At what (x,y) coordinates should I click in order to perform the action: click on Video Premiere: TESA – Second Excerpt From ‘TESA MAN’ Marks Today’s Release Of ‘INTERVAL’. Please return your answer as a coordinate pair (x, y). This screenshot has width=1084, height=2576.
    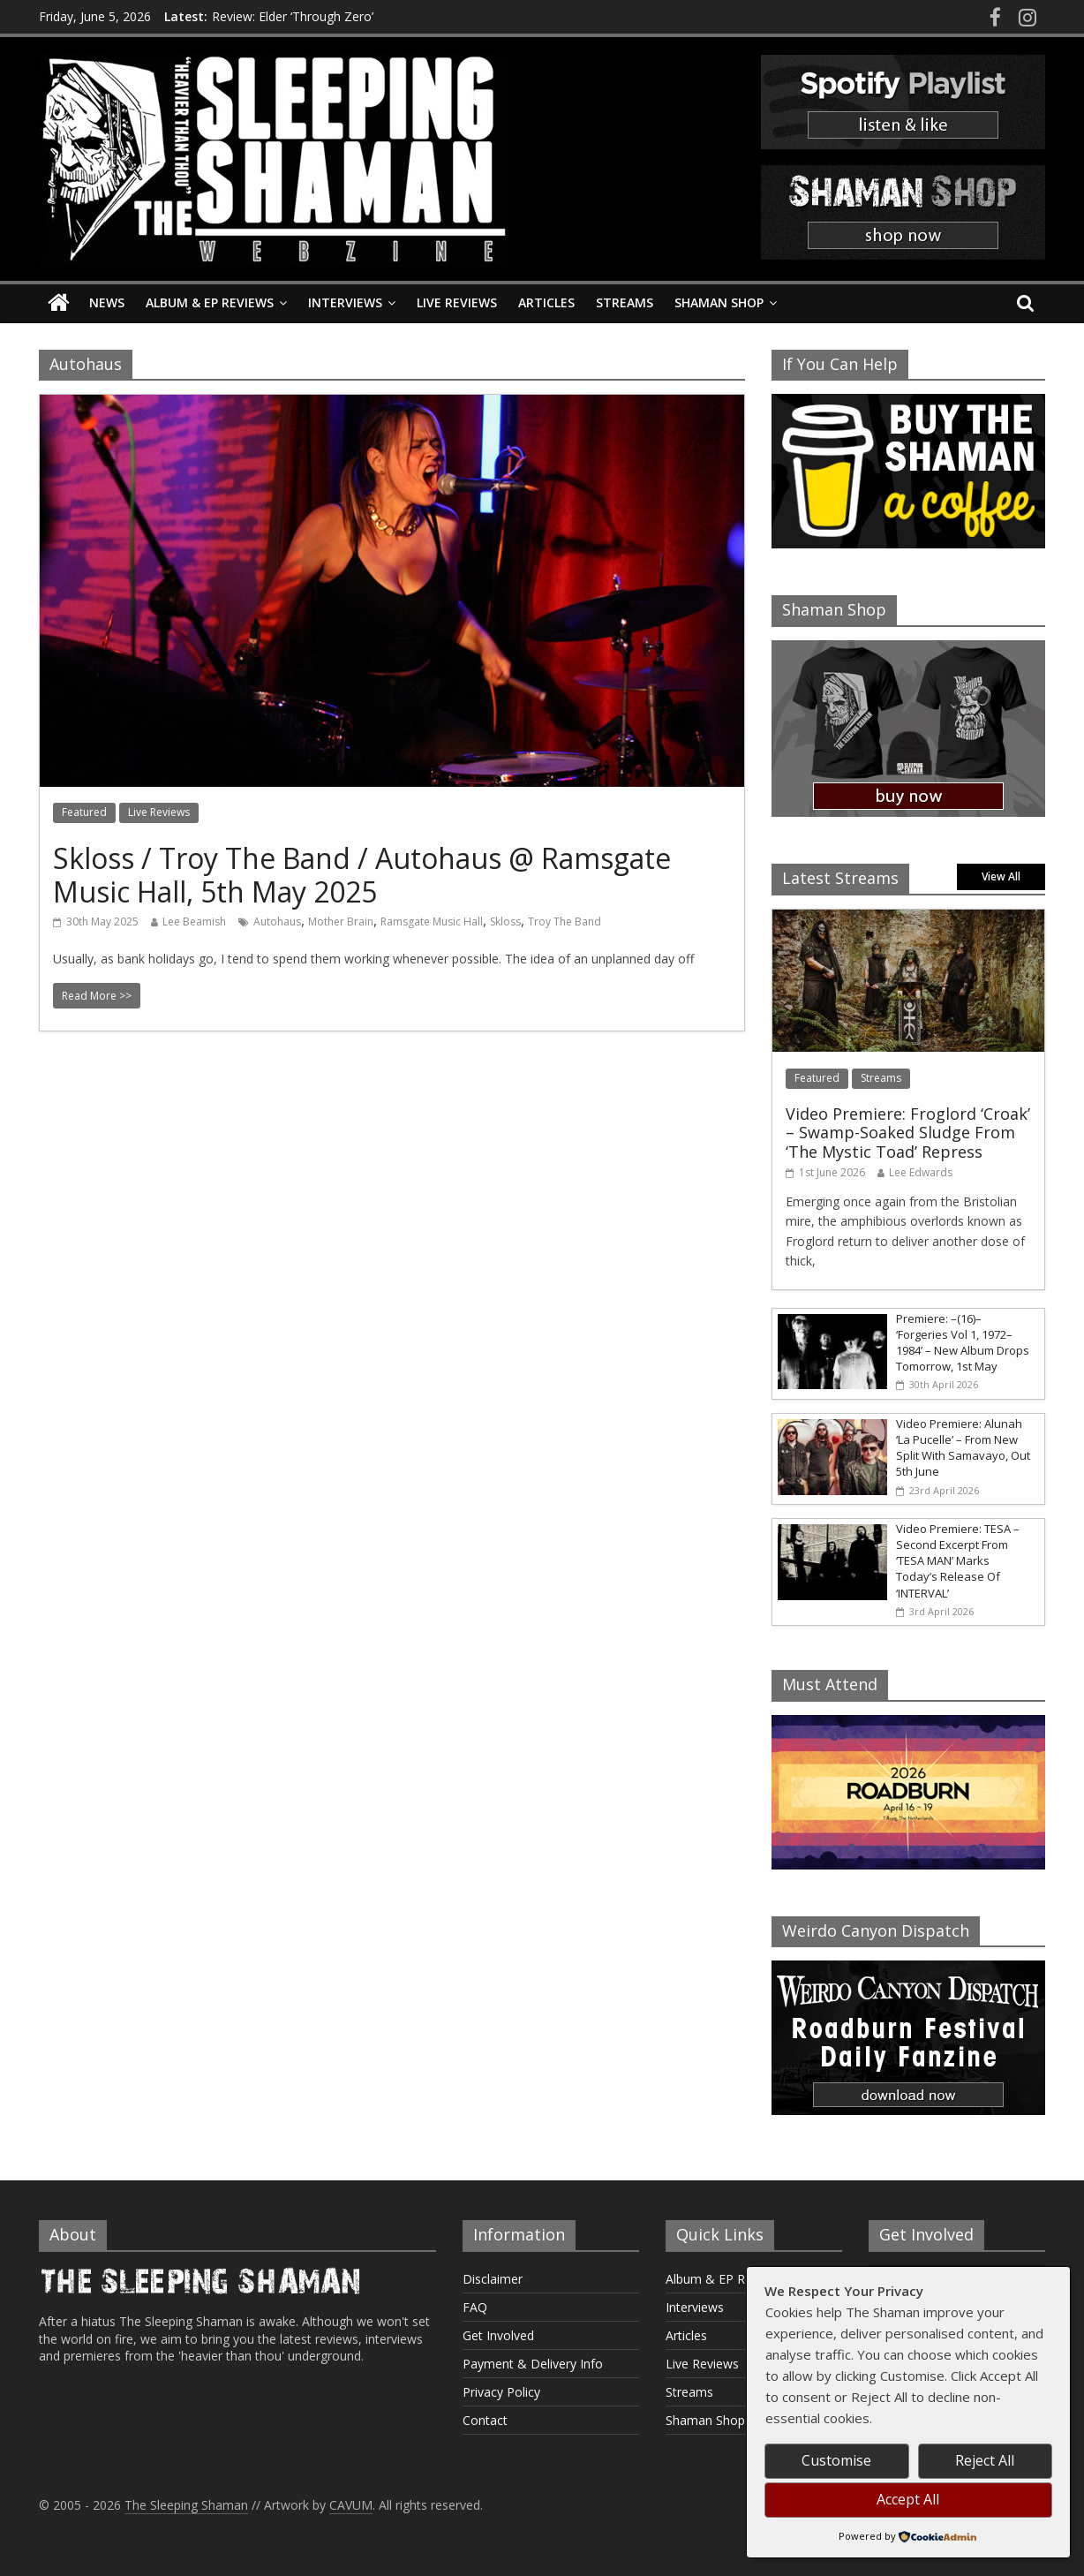
    Looking at the image, I should click on (958, 1561).